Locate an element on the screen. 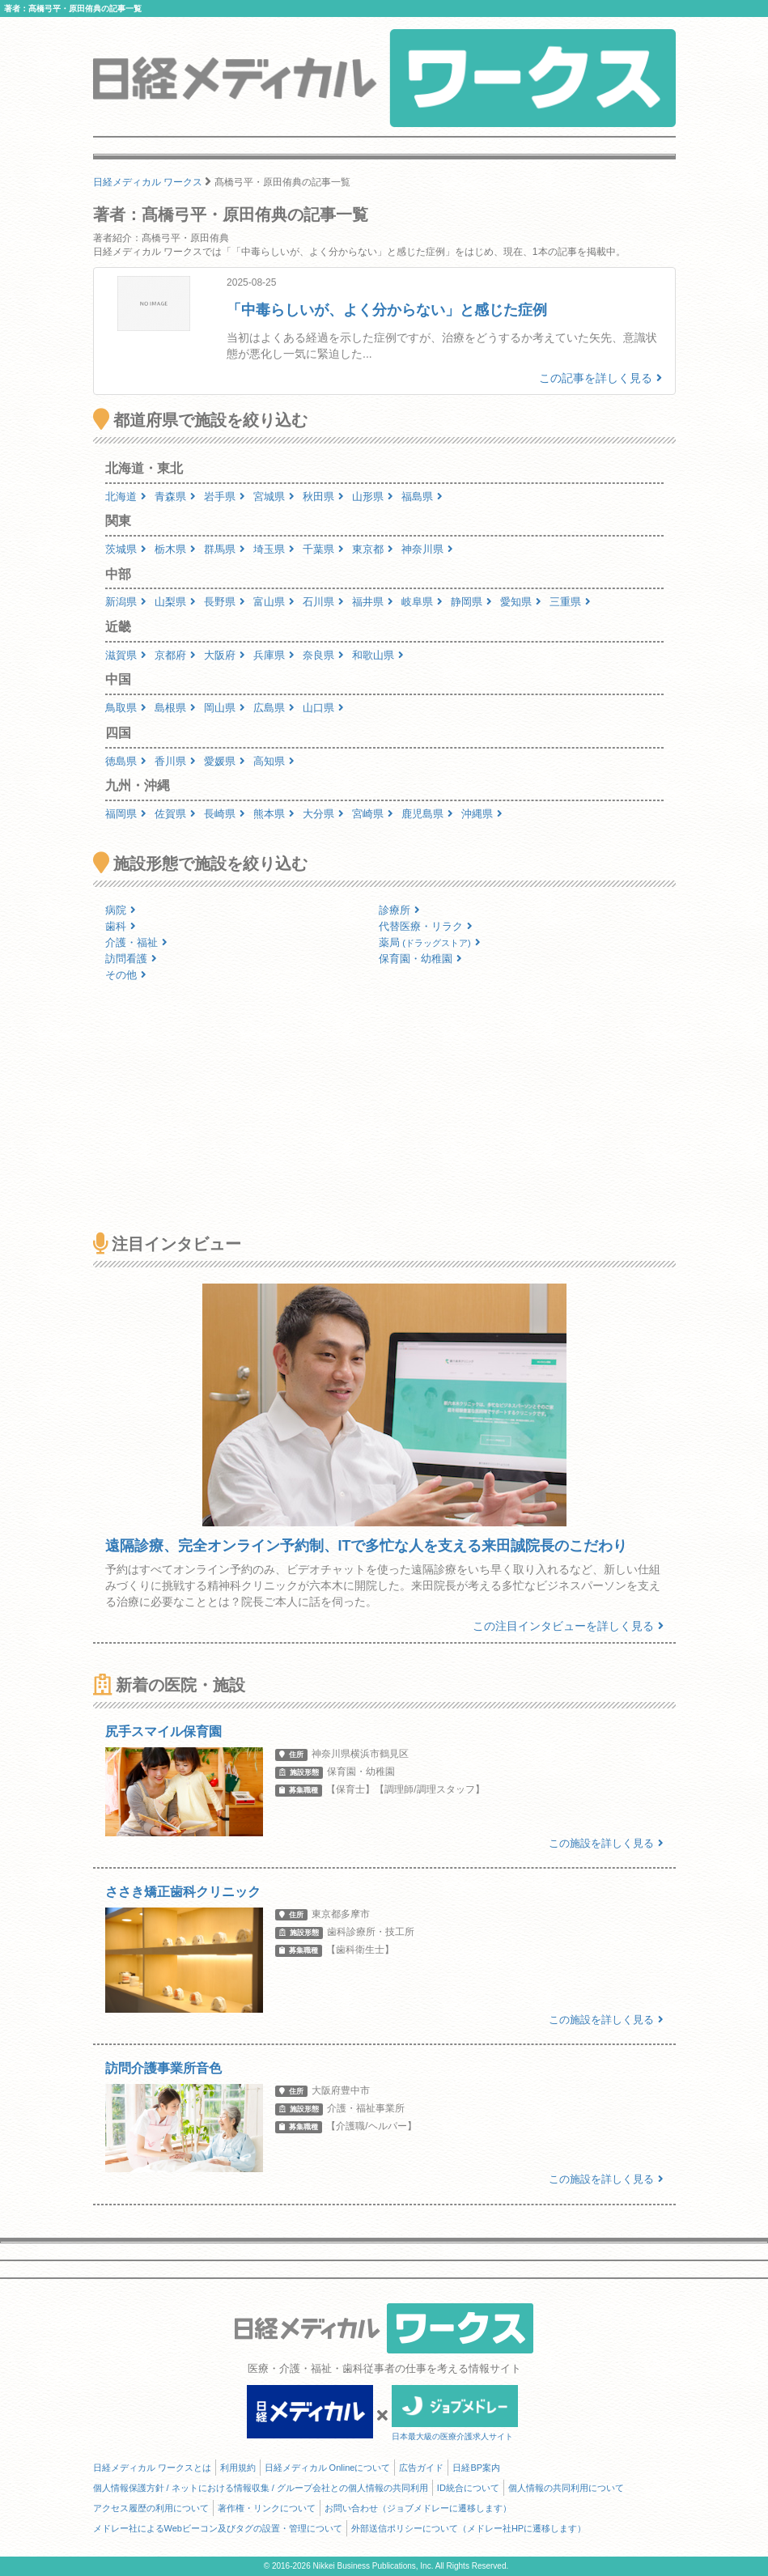 Image resolution: width=768 pixels, height=2576 pixels. その他 is located at coordinates (125, 975).